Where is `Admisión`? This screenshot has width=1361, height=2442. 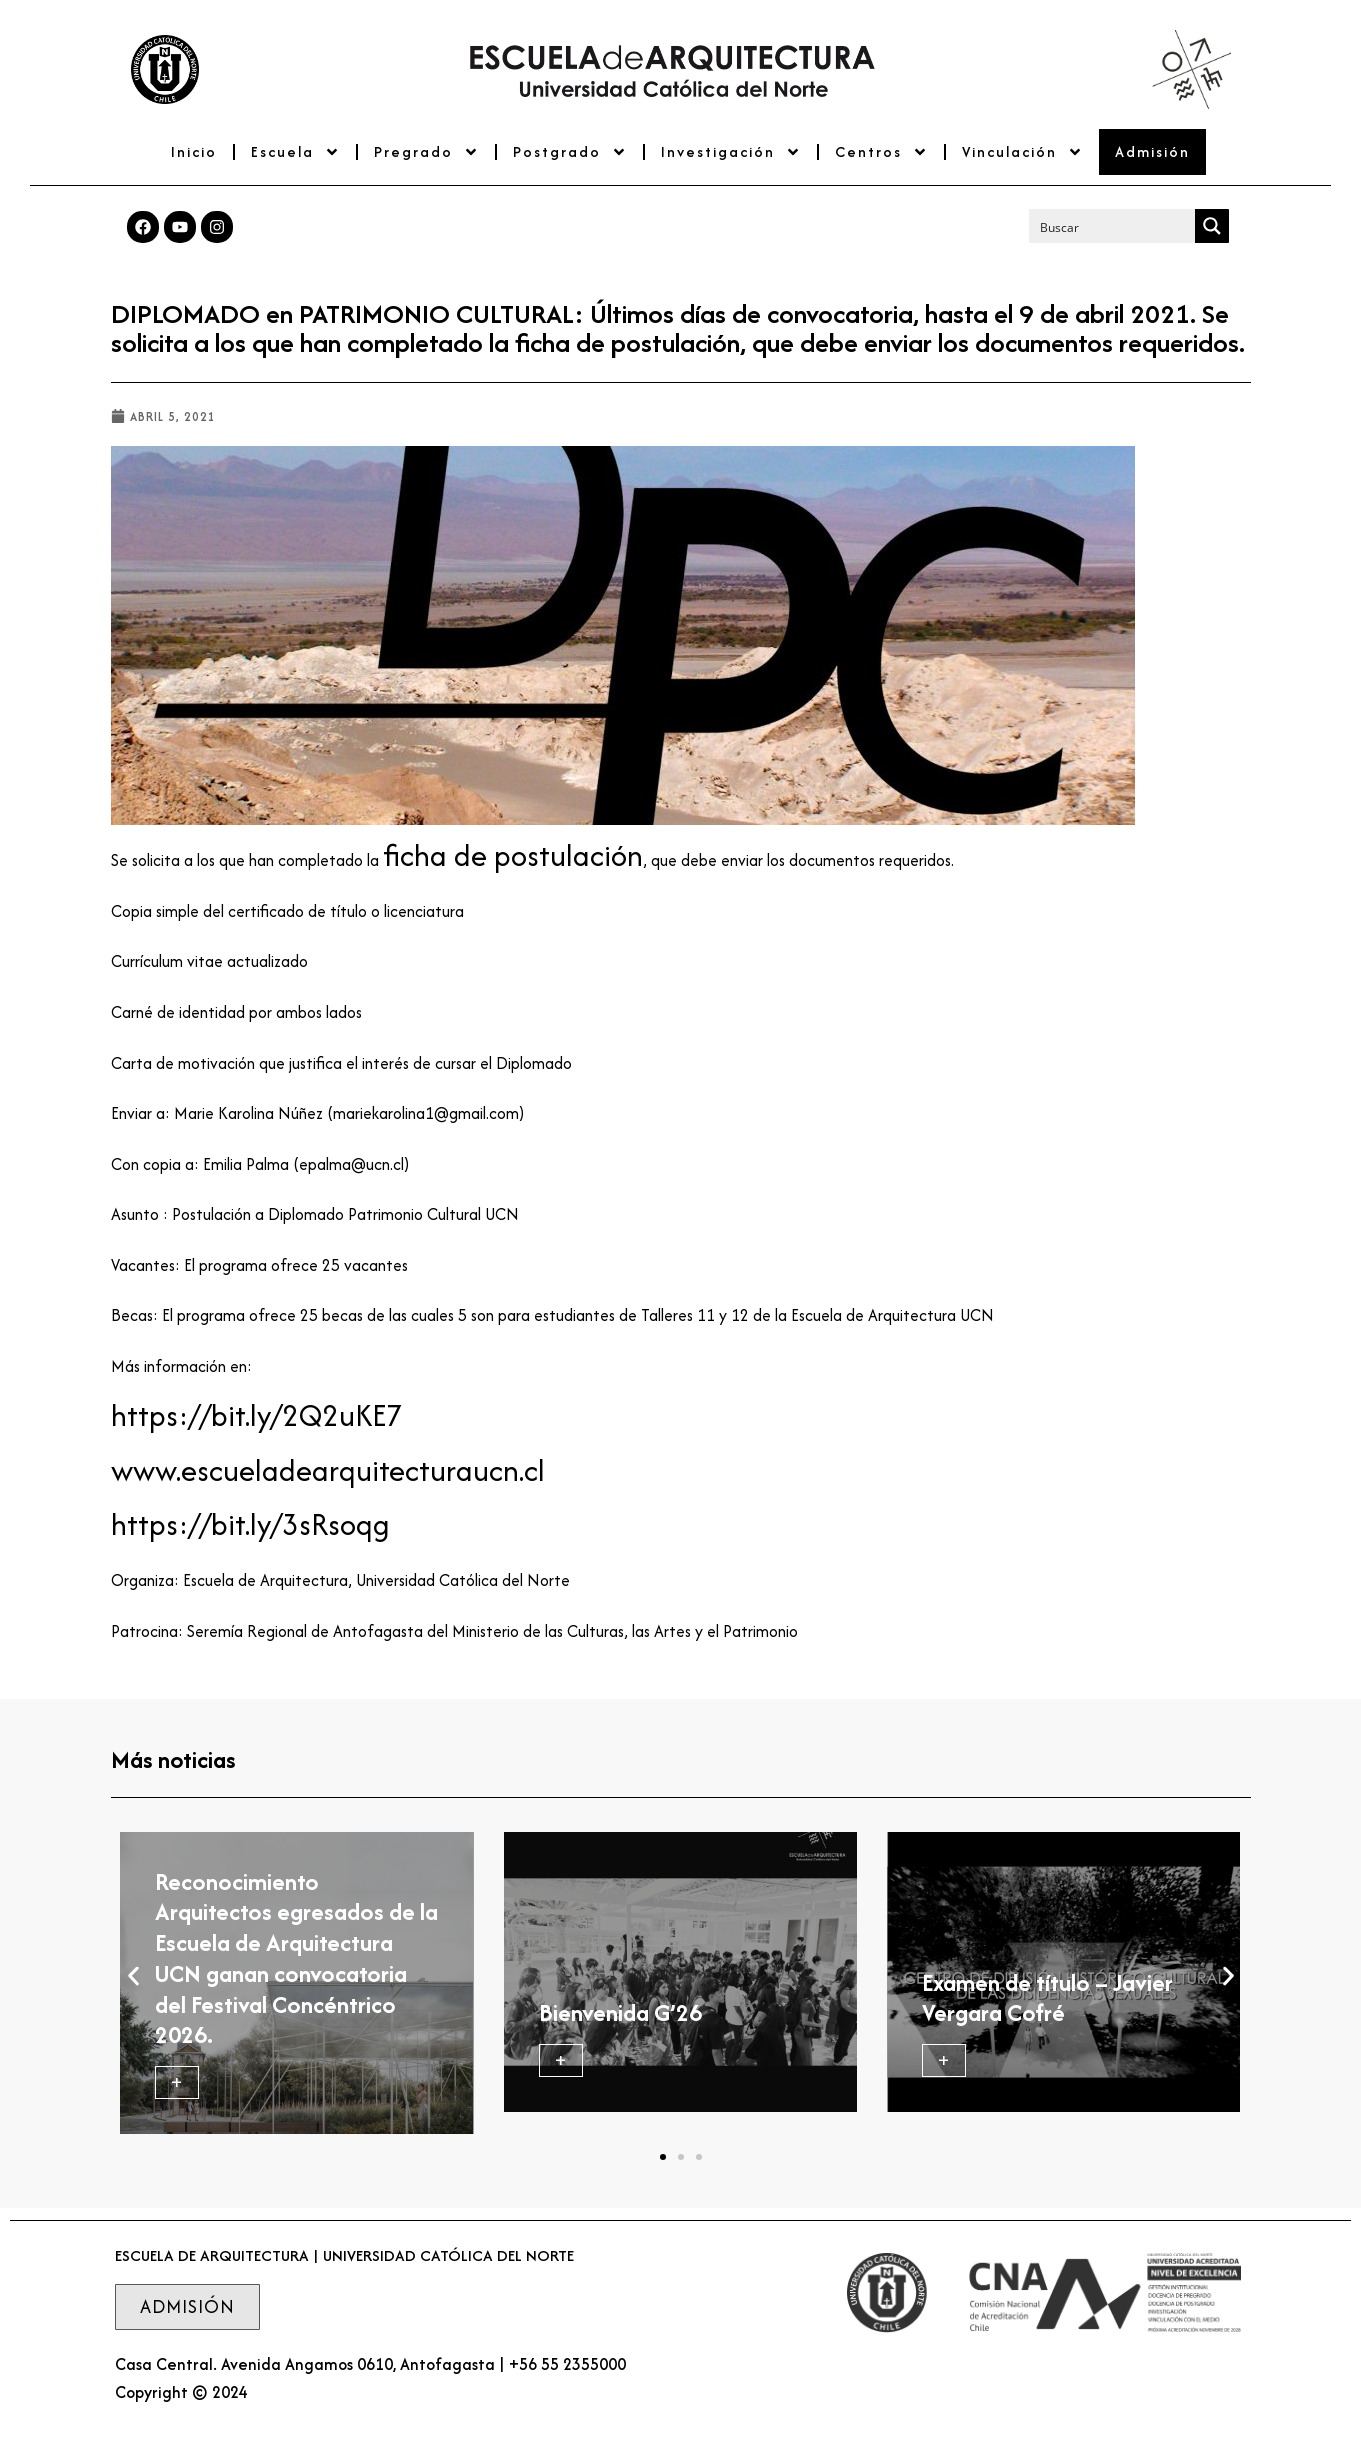 Admisión is located at coordinates (1152, 151).